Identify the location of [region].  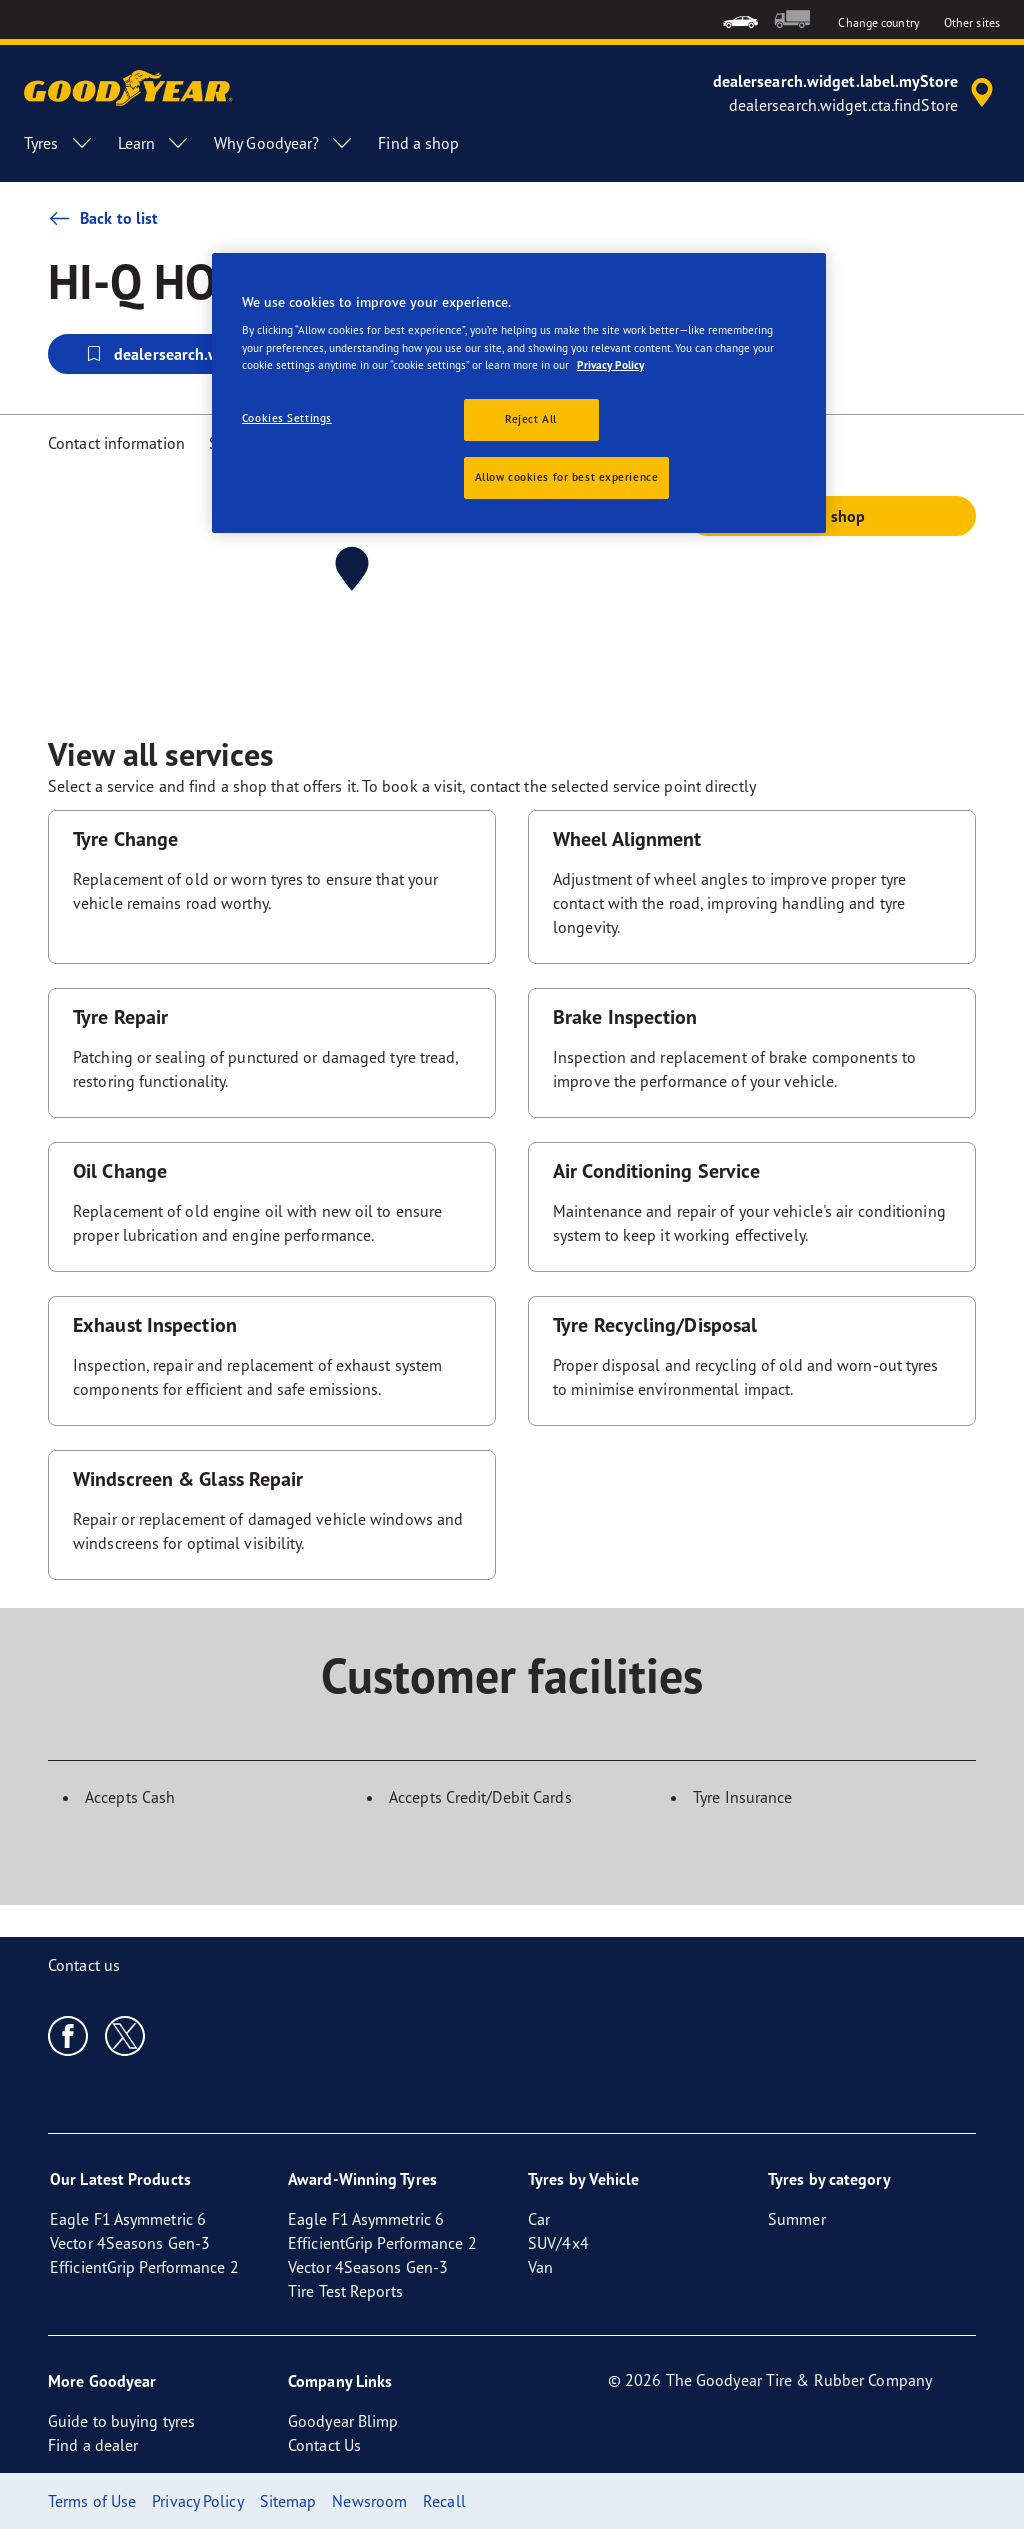
(519, 393).